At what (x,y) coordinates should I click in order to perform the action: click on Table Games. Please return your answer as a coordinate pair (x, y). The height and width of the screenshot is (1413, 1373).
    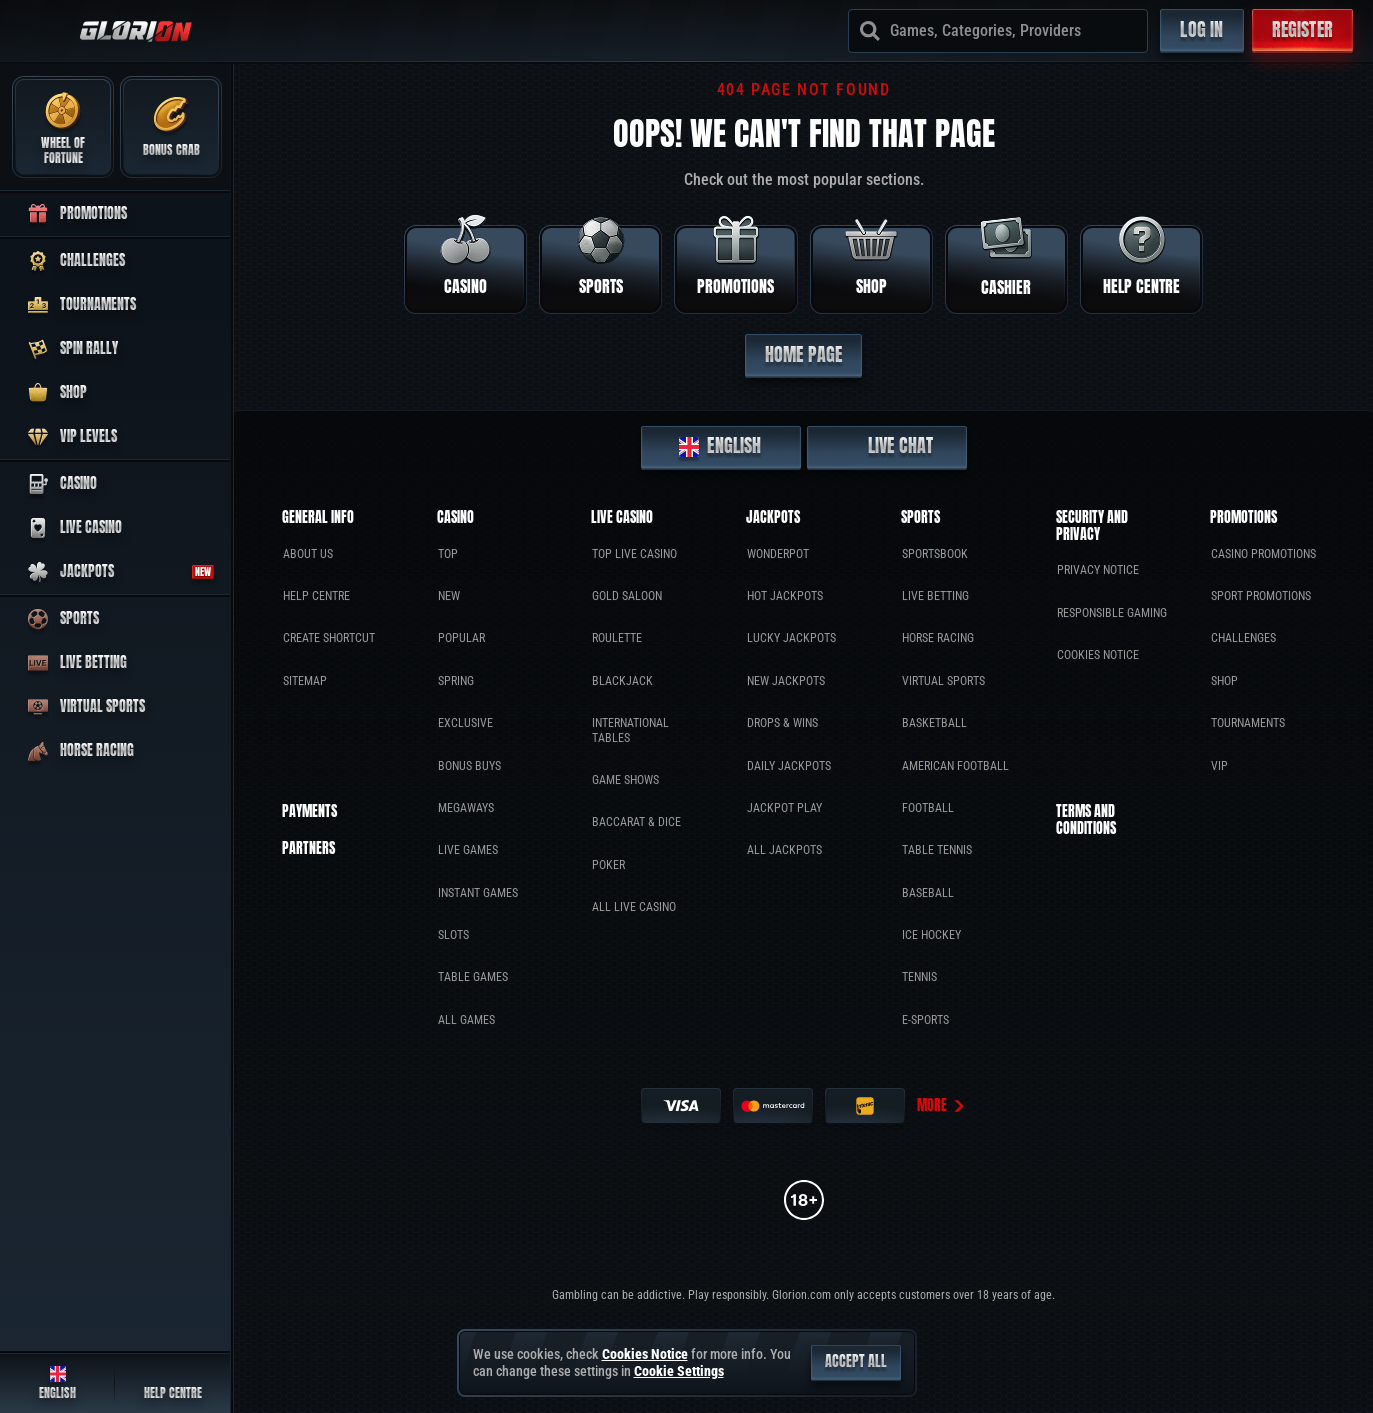
    Looking at the image, I should click on (473, 977).